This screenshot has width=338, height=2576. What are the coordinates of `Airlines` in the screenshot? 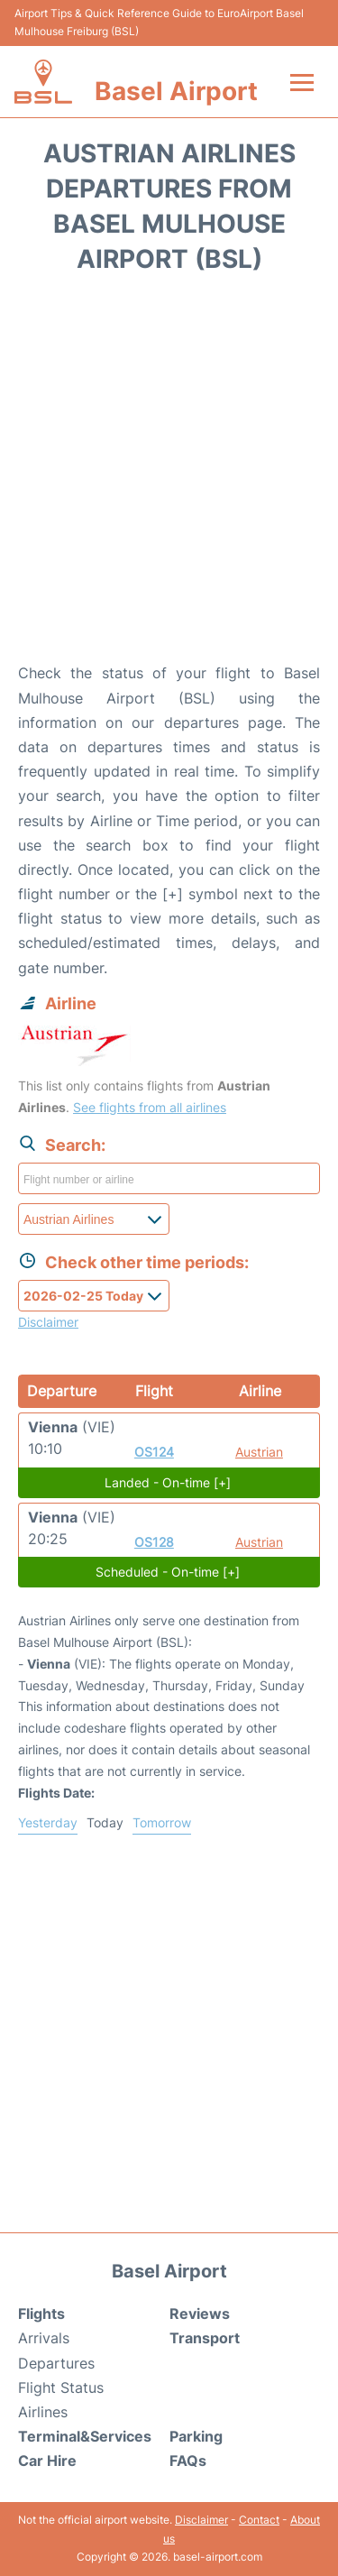 It's located at (43, 2412).